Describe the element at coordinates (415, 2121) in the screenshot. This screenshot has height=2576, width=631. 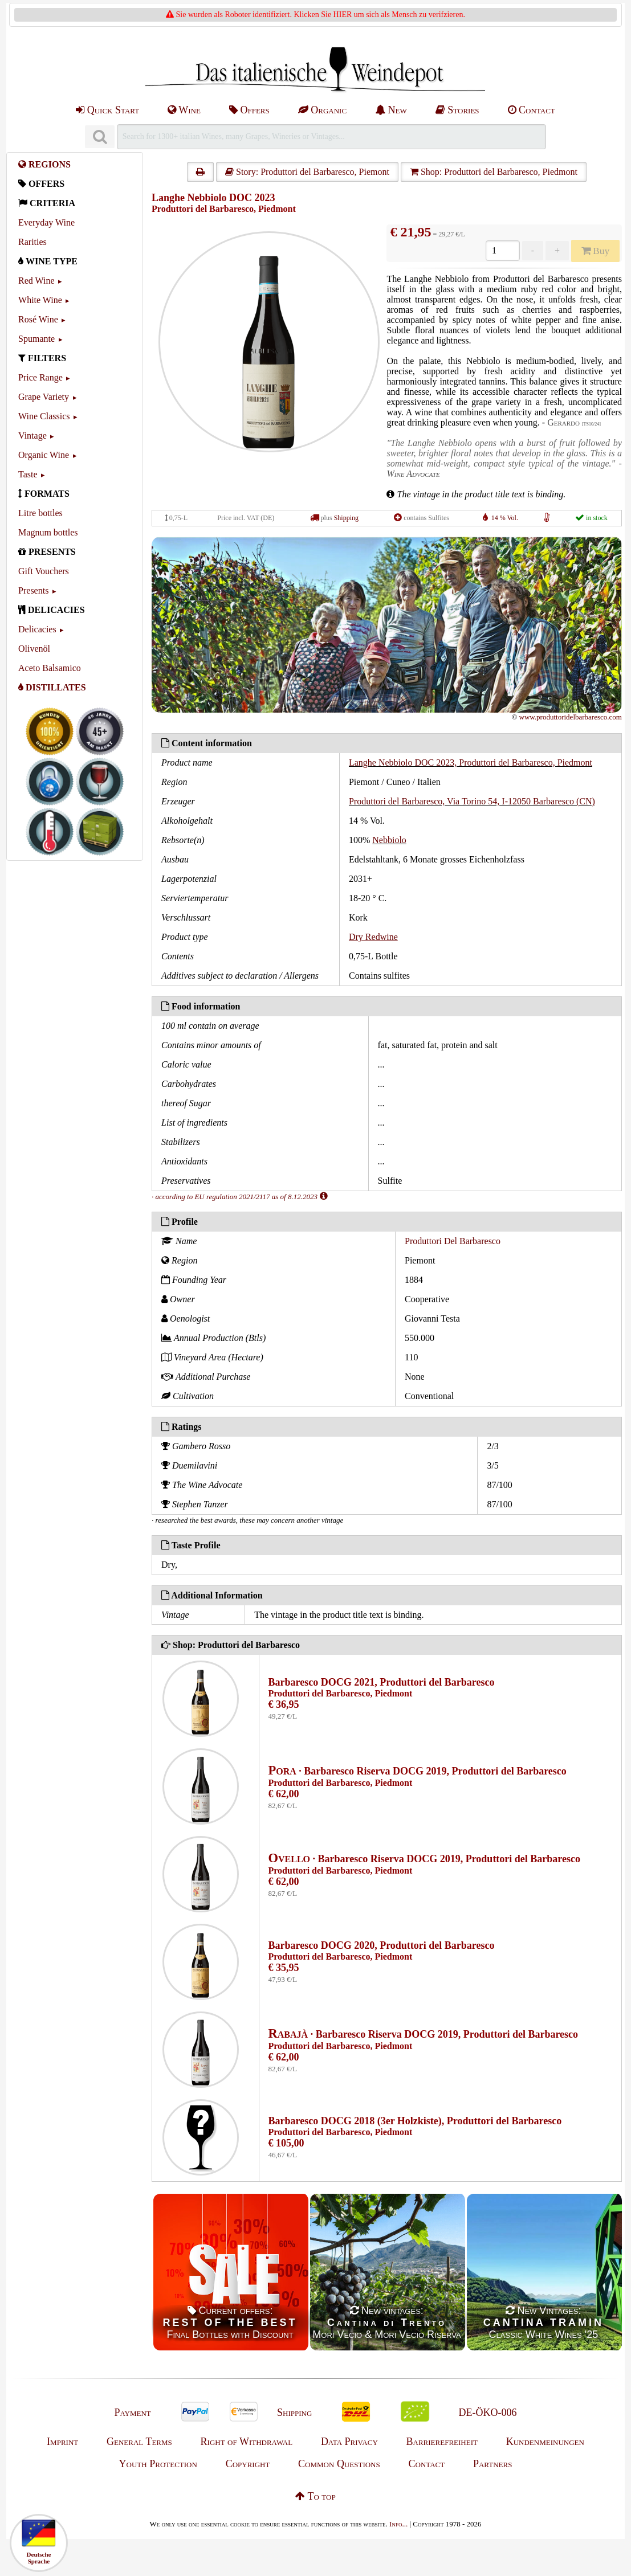
I see `Barbaresco DOCG 2018 (3er Holzkiste), Produttori del Barbaresco` at that location.